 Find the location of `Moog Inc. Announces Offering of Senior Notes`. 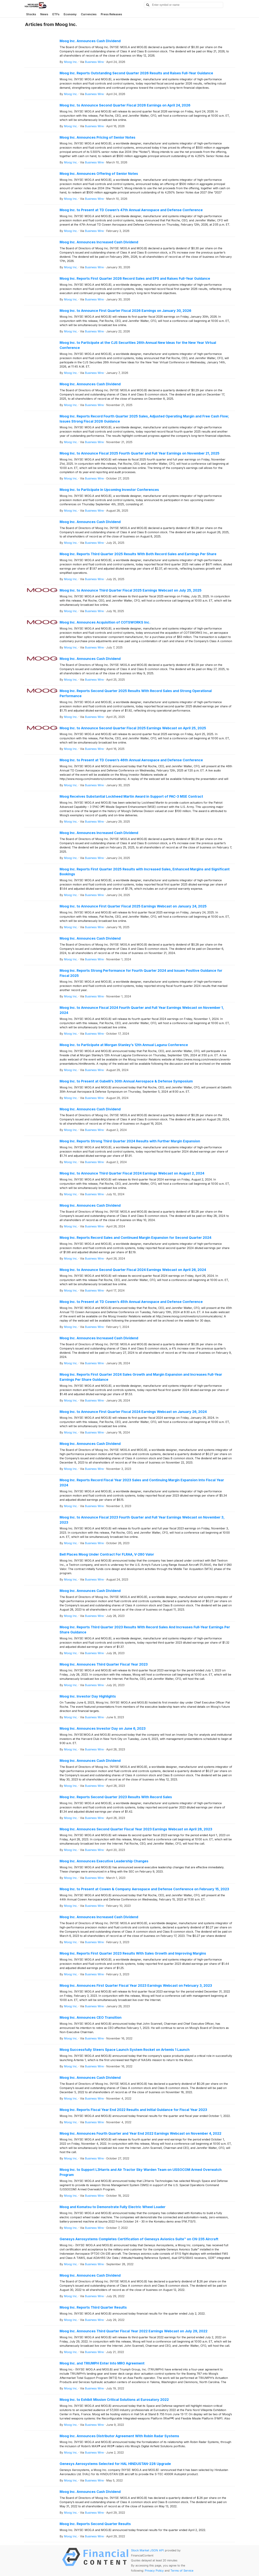

Moog Inc. Announces Offering of Senior Notes is located at coordinates (99, 173).